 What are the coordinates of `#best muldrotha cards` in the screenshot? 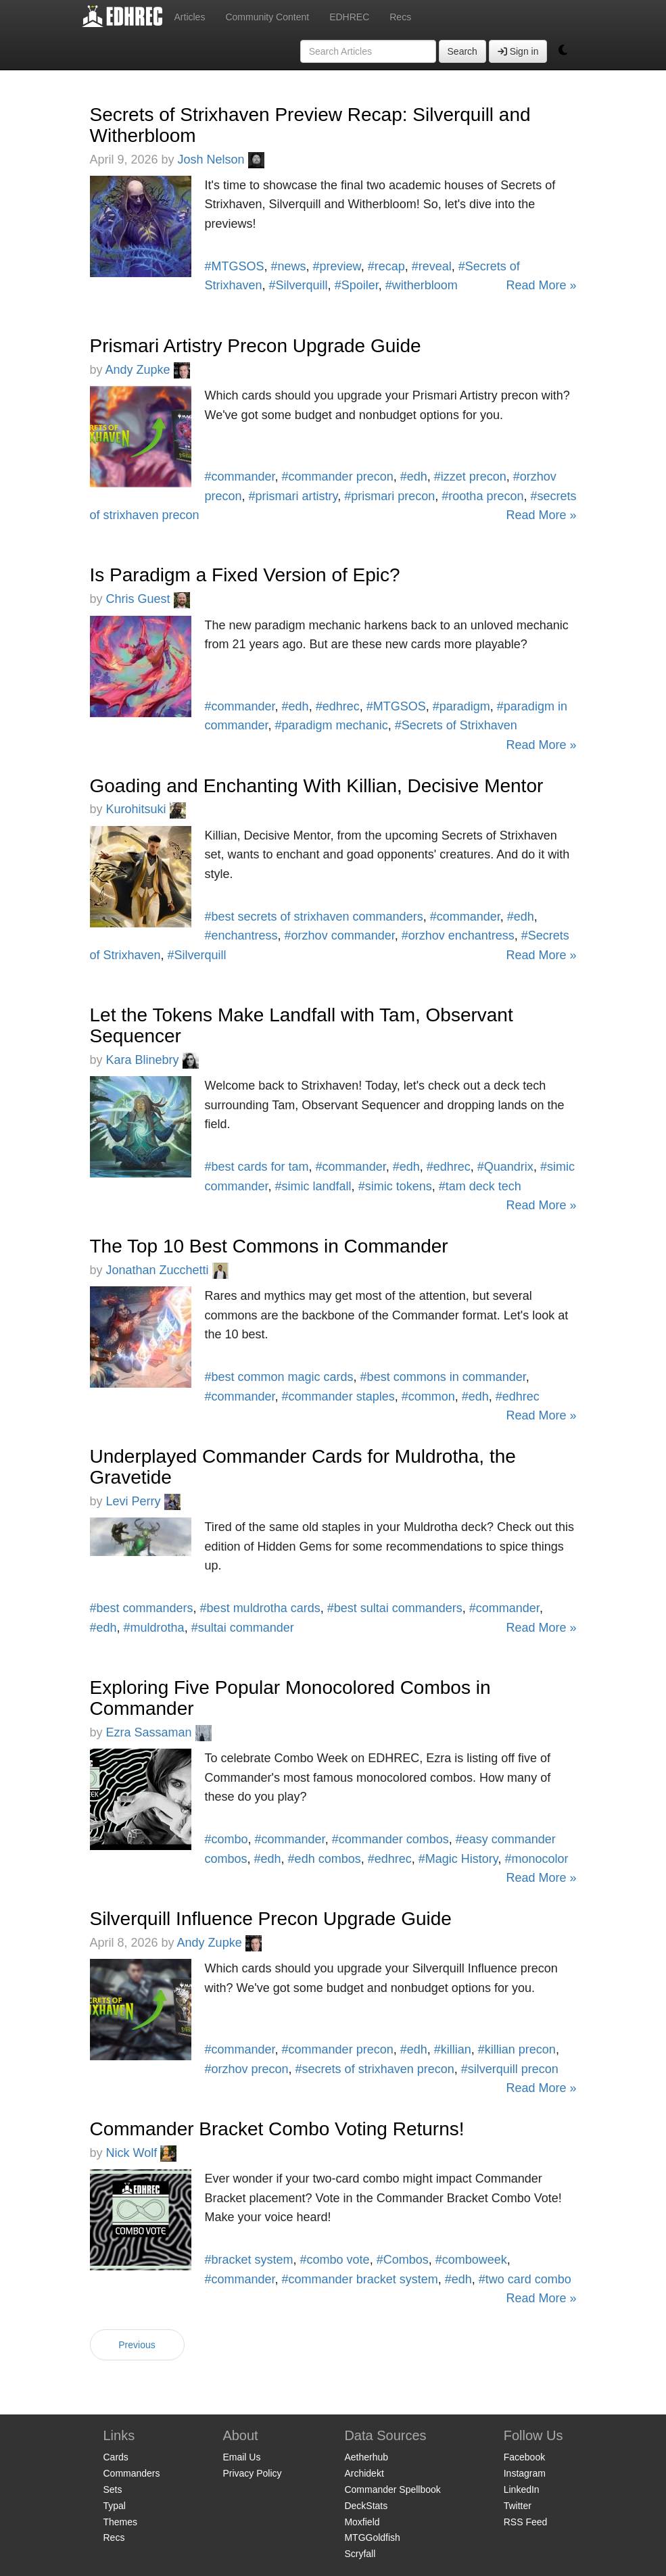 It's located at (260, 1608).